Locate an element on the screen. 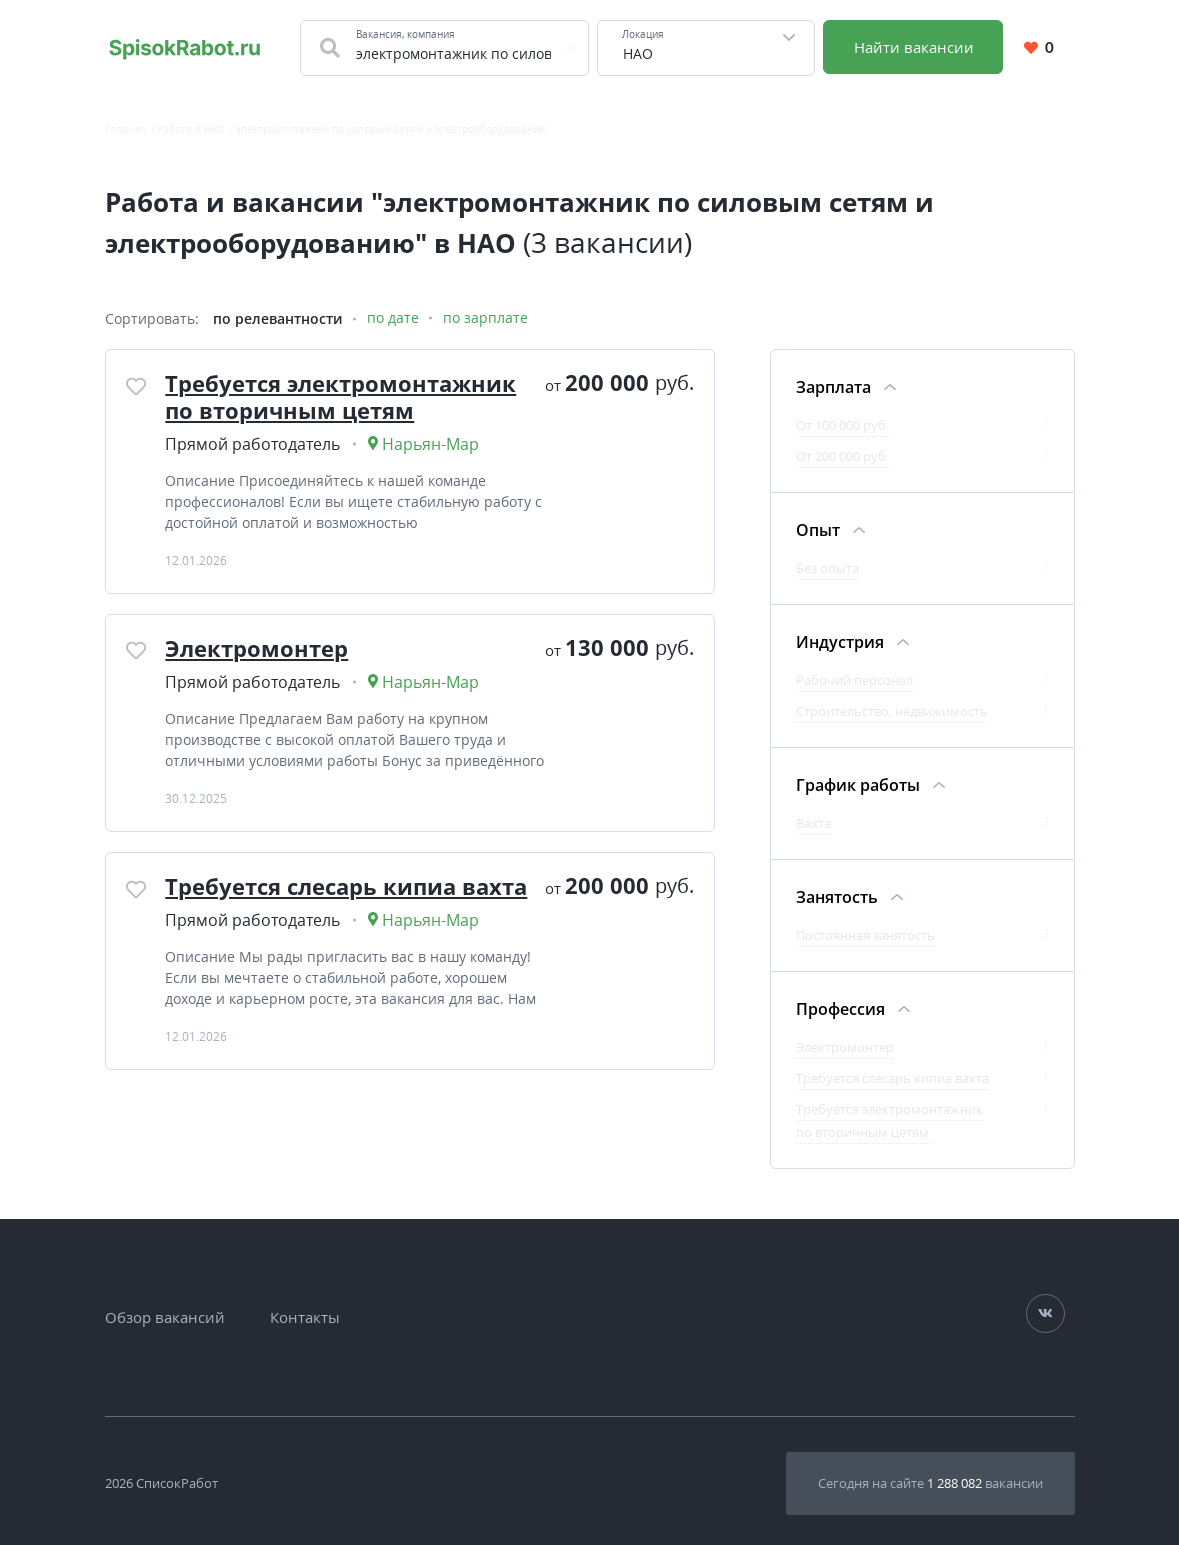 The width and height of the screenshot is (1179, 1545). Зарплата [Фильтр Зарплата] is located at coordinates (833, 387).